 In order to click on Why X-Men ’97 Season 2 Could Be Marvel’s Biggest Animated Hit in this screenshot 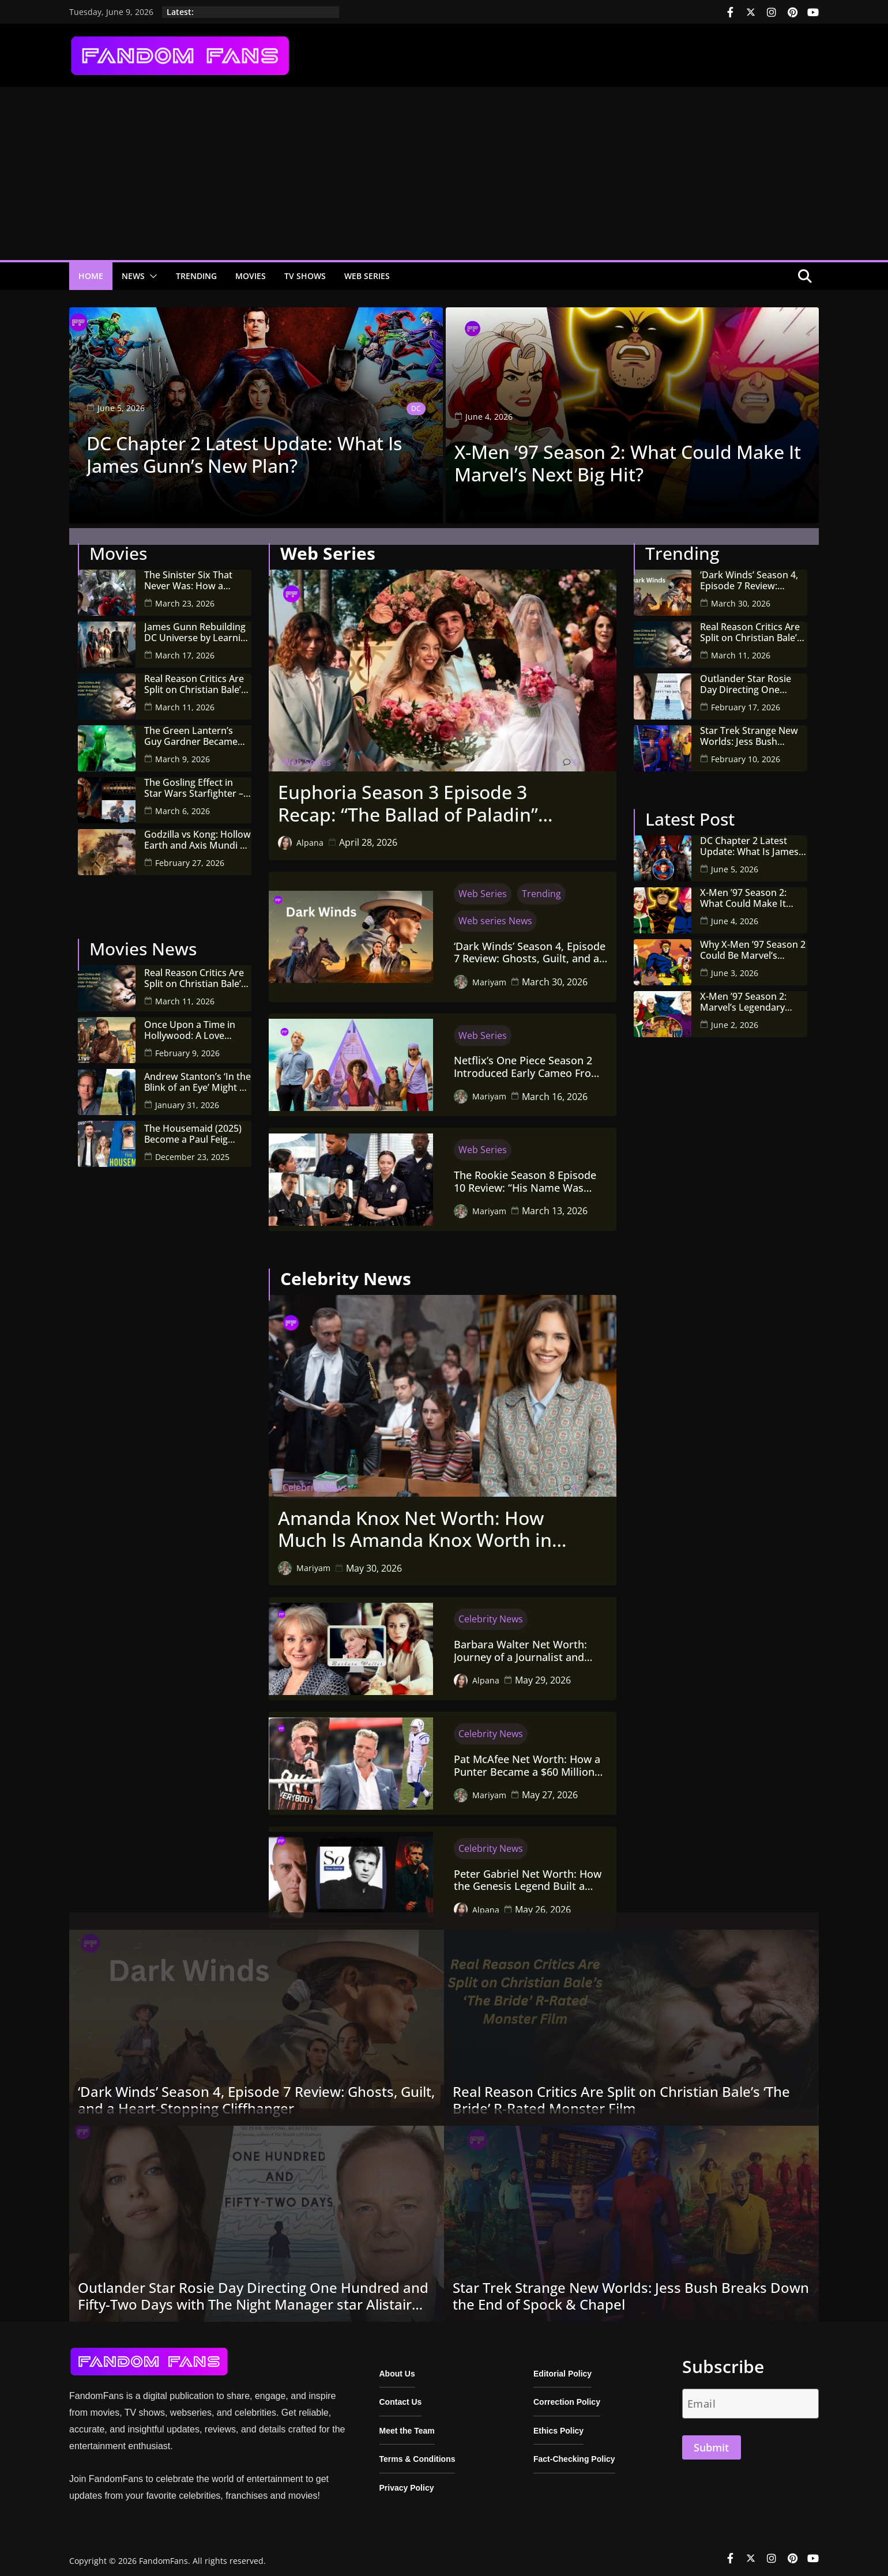, I will do `click(753, 943)`.